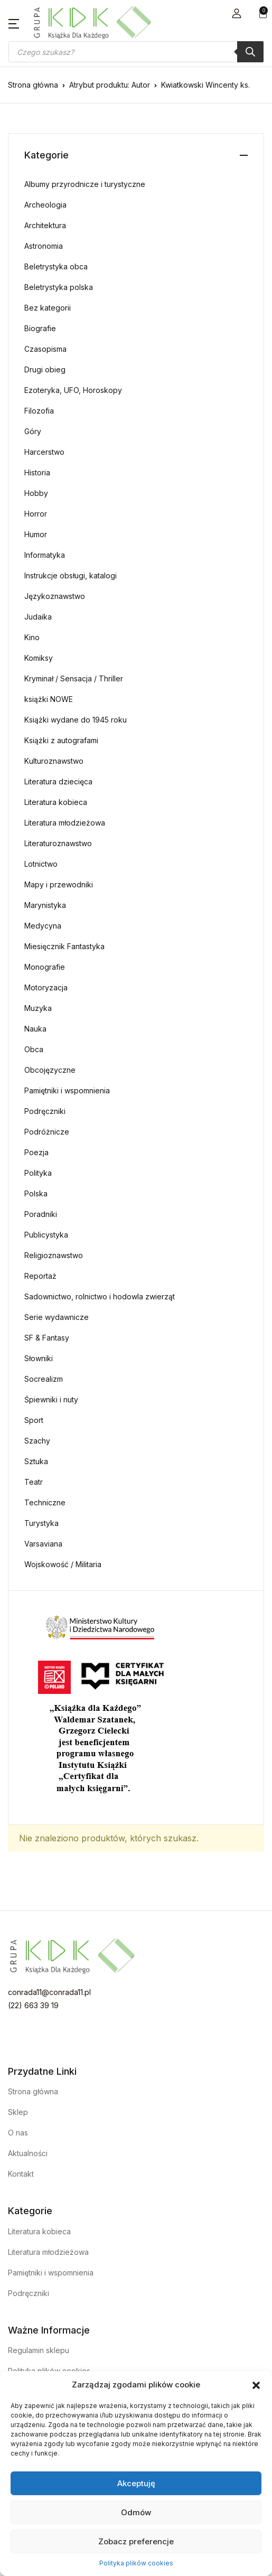 Image resolution: width=272 pixels, height=2576 pixels. Describe the element at coordinates (35, 513) in the screenshot. I see `Horror` at that location.